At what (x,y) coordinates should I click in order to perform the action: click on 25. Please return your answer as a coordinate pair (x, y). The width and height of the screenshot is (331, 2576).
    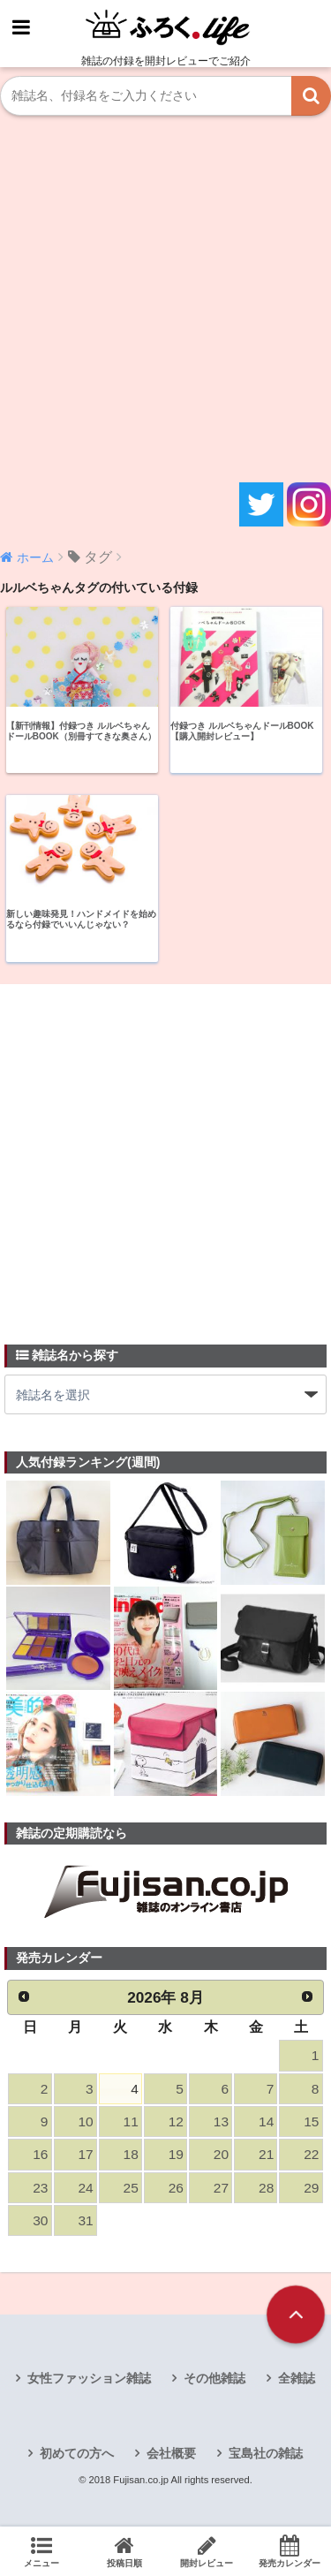
    Looking at the image, I should click on (131, 2187).